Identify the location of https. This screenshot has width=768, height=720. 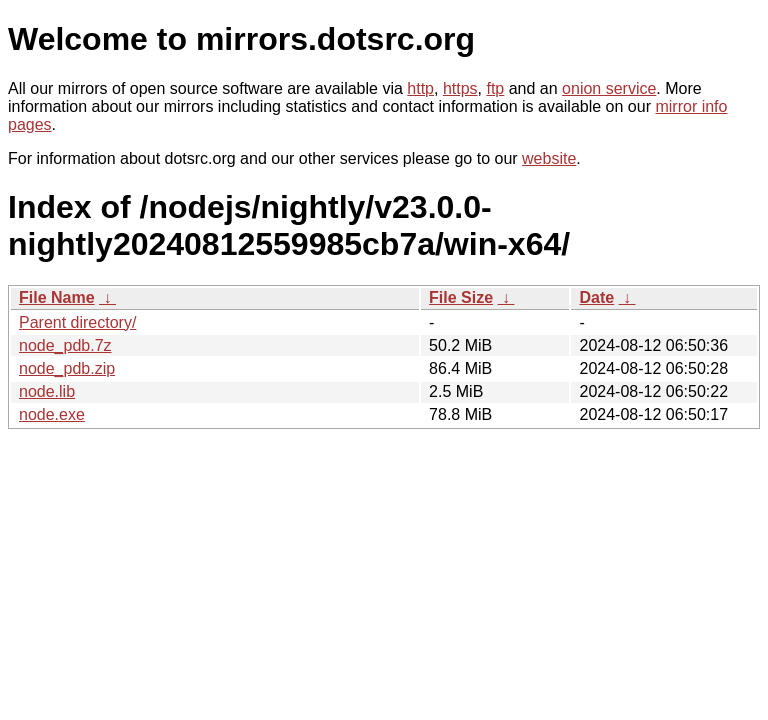
(460, 88).